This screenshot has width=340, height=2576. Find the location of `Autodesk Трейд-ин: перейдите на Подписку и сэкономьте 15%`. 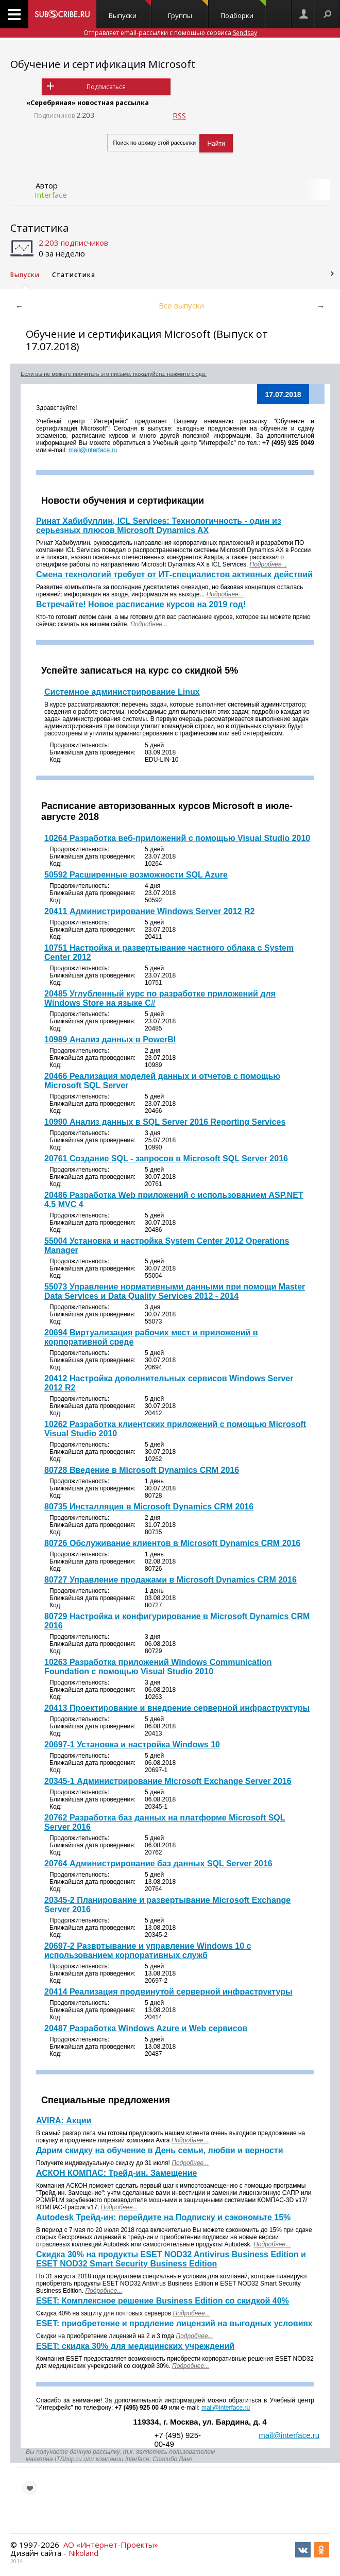

Autodesk Трейд-ин: перейдите на Подписку и сэкономьте 15% is located at coordinates (163, 2217).